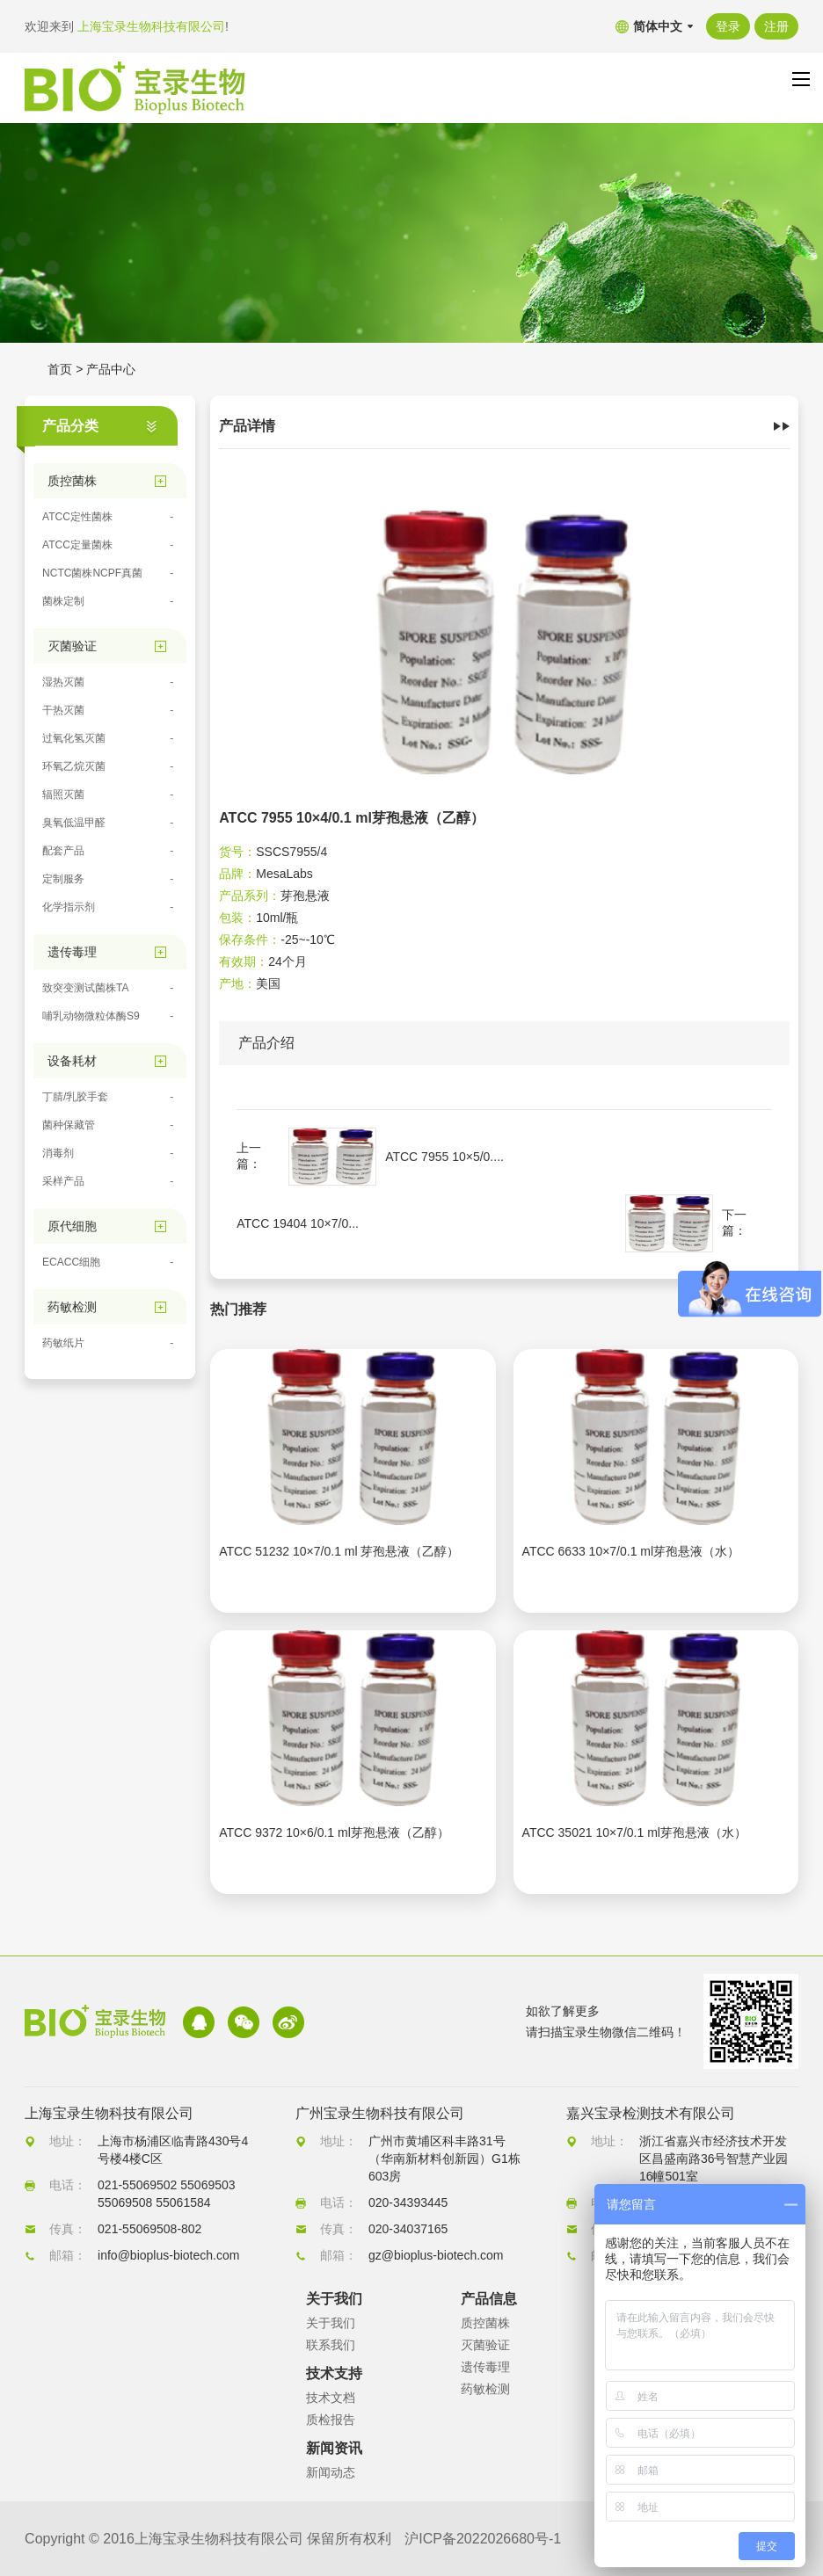 This screenshot has height=2576, width=823. I want to click on 产品中心, so click(110, 369).